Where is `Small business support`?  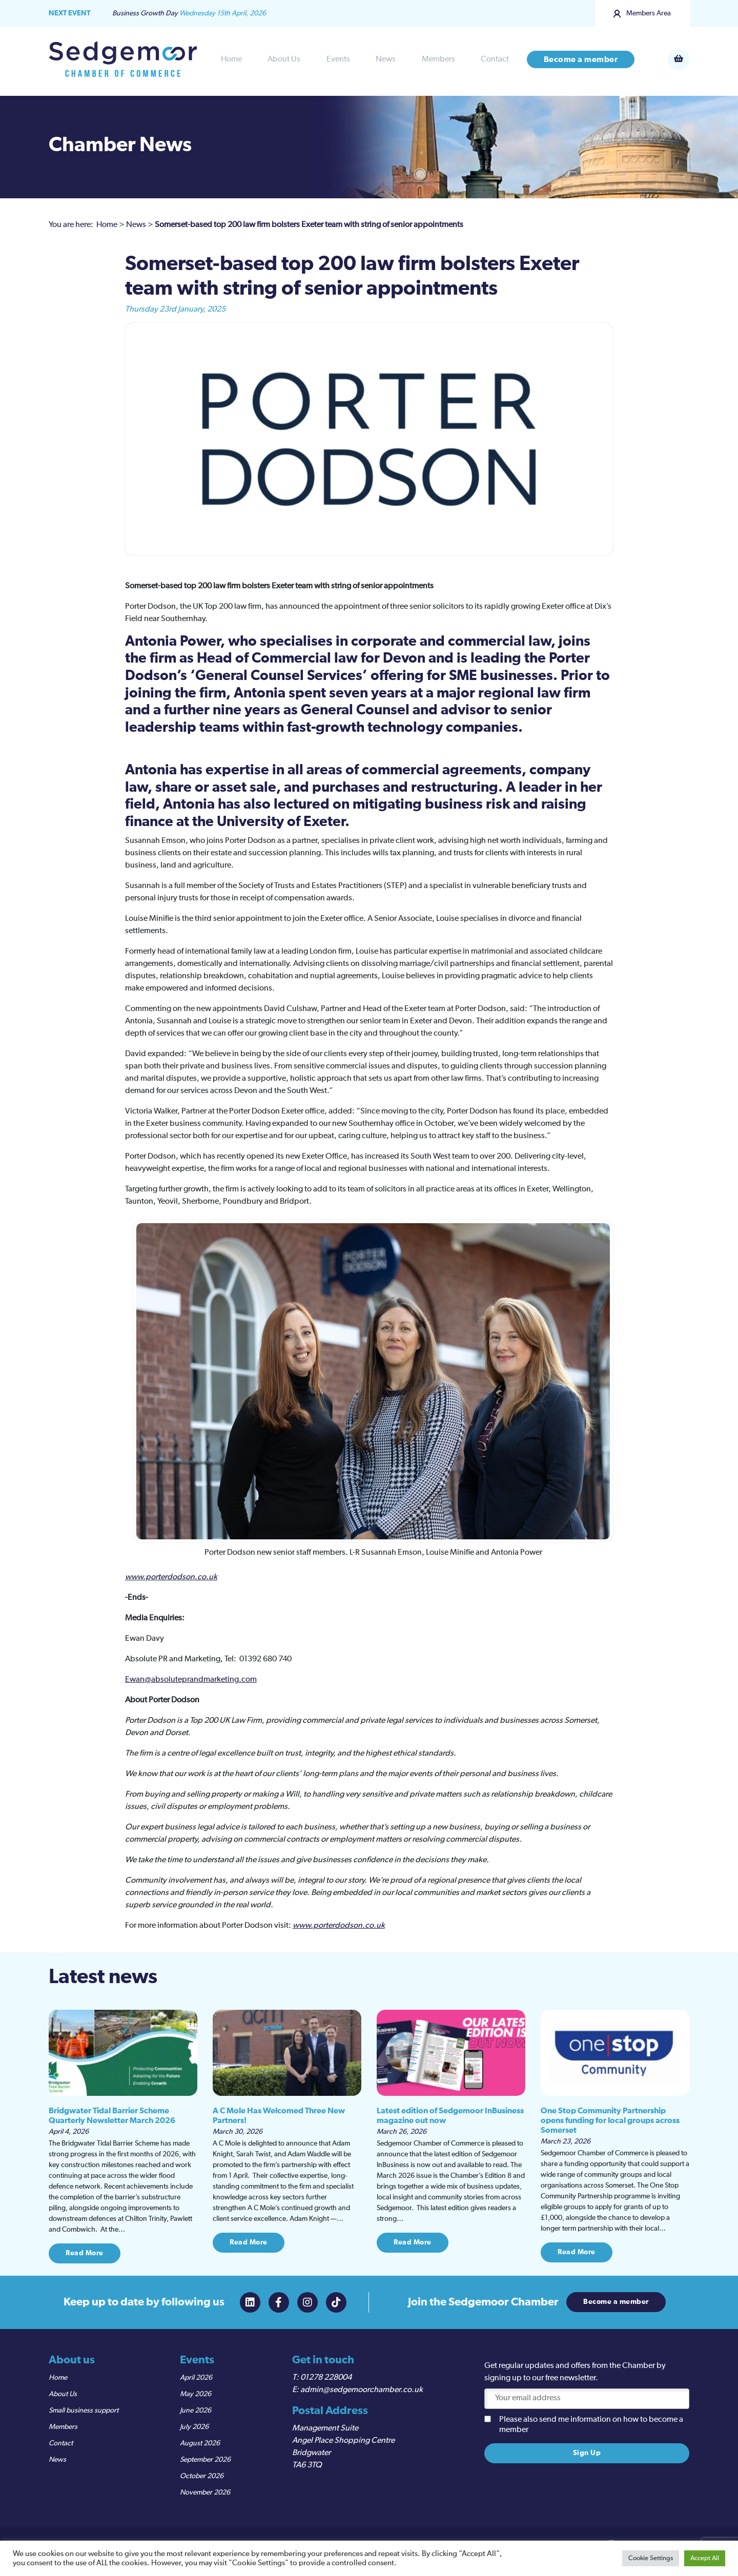 Small business support is located at coordinates (83, 2410).